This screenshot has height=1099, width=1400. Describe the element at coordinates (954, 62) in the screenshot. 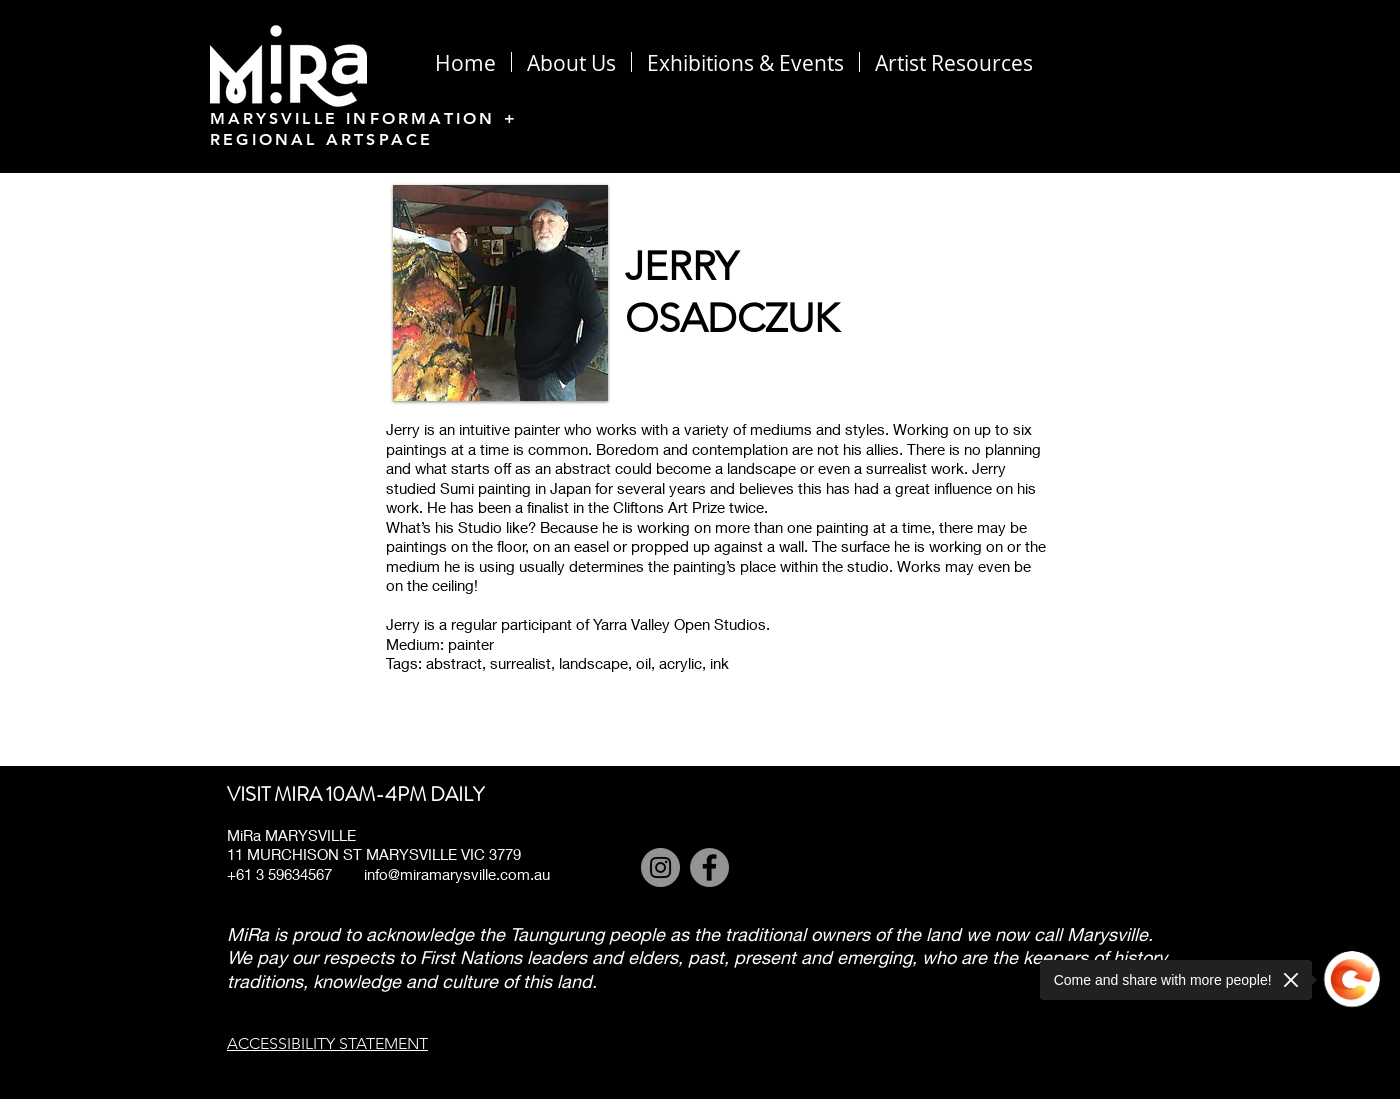

I see `[button]` at that location.